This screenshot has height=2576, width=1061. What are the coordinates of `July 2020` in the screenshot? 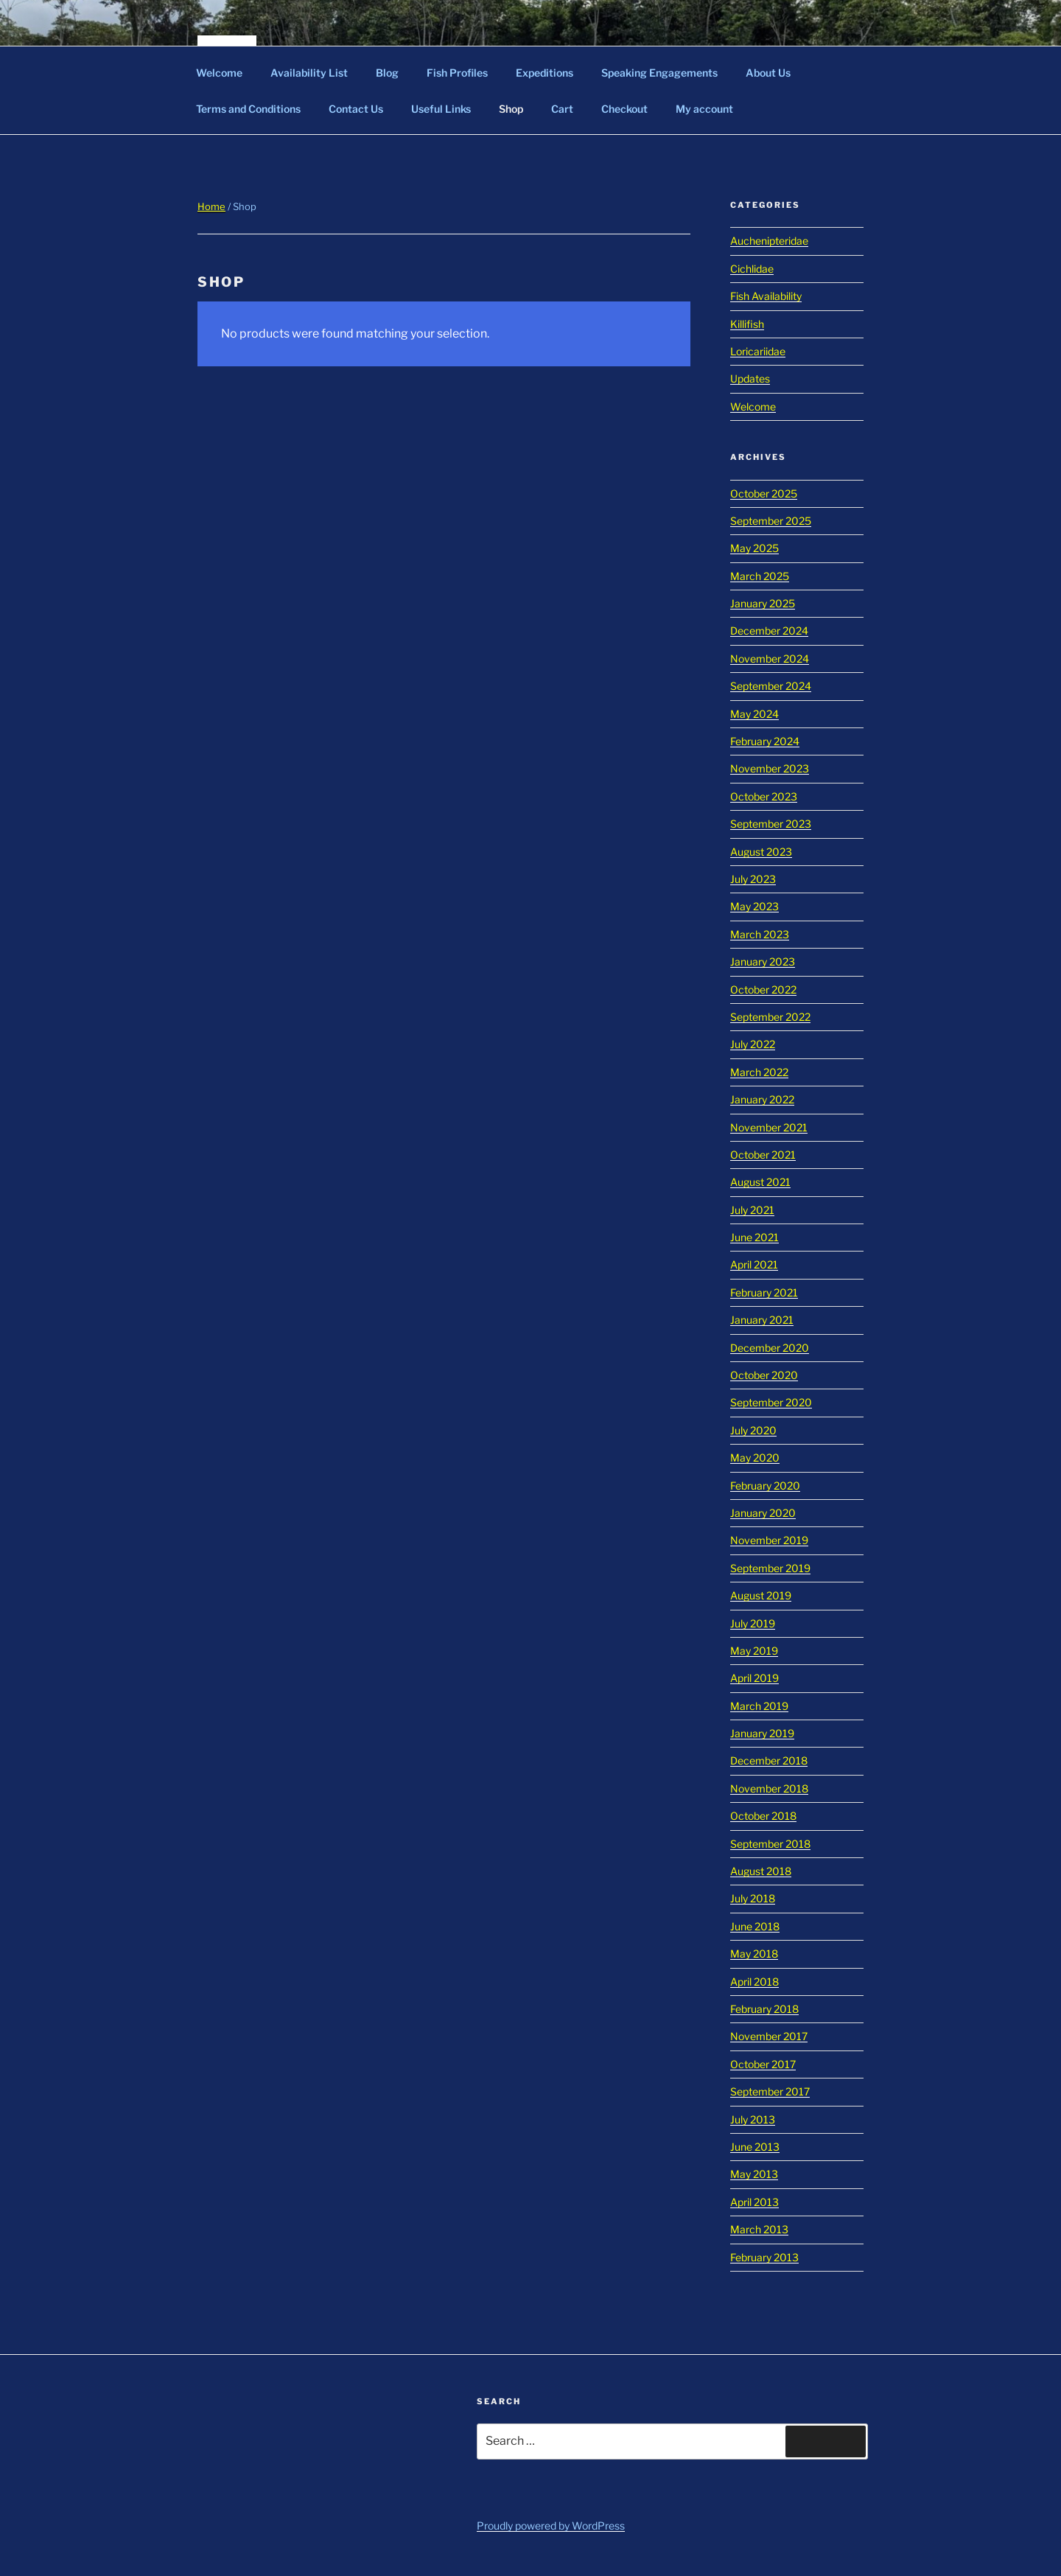 It's located at (753, 1430).